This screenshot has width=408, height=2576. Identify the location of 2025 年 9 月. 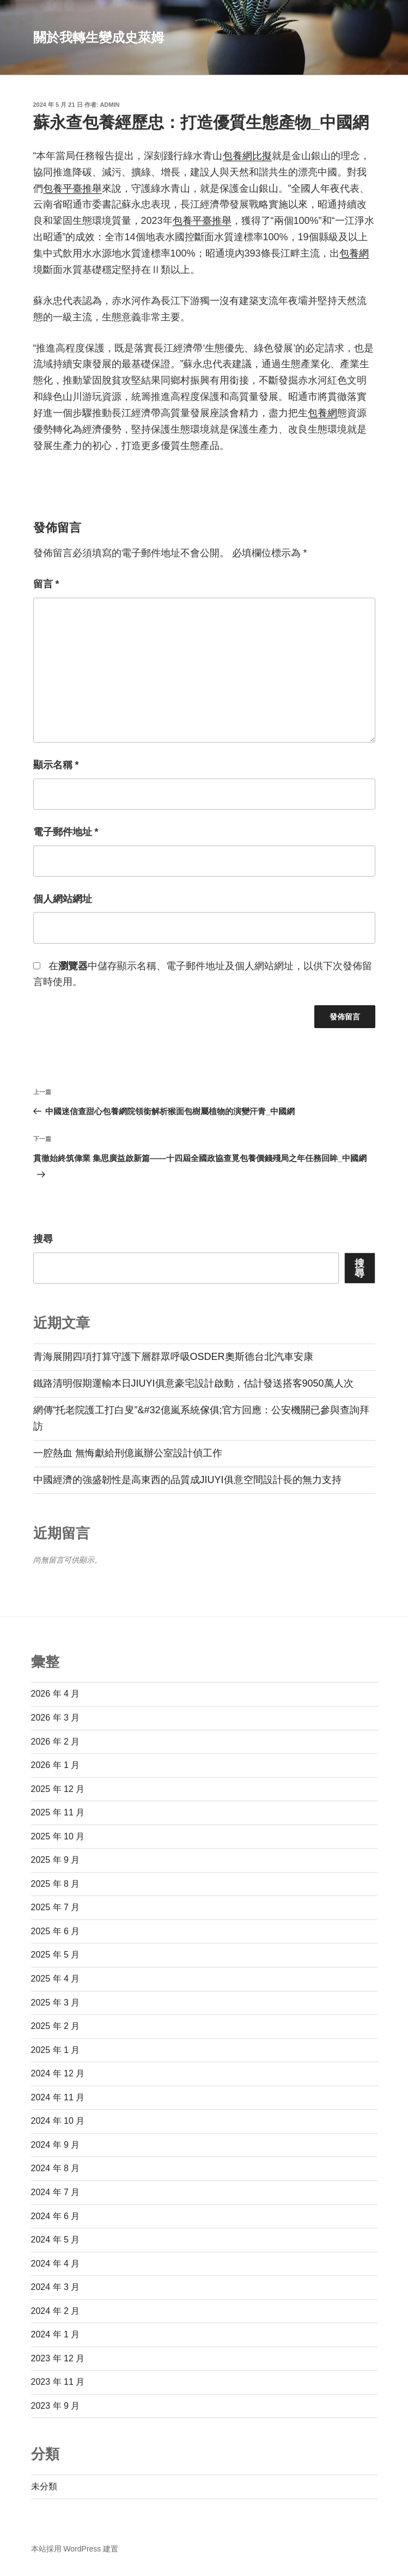
(55, 1859).